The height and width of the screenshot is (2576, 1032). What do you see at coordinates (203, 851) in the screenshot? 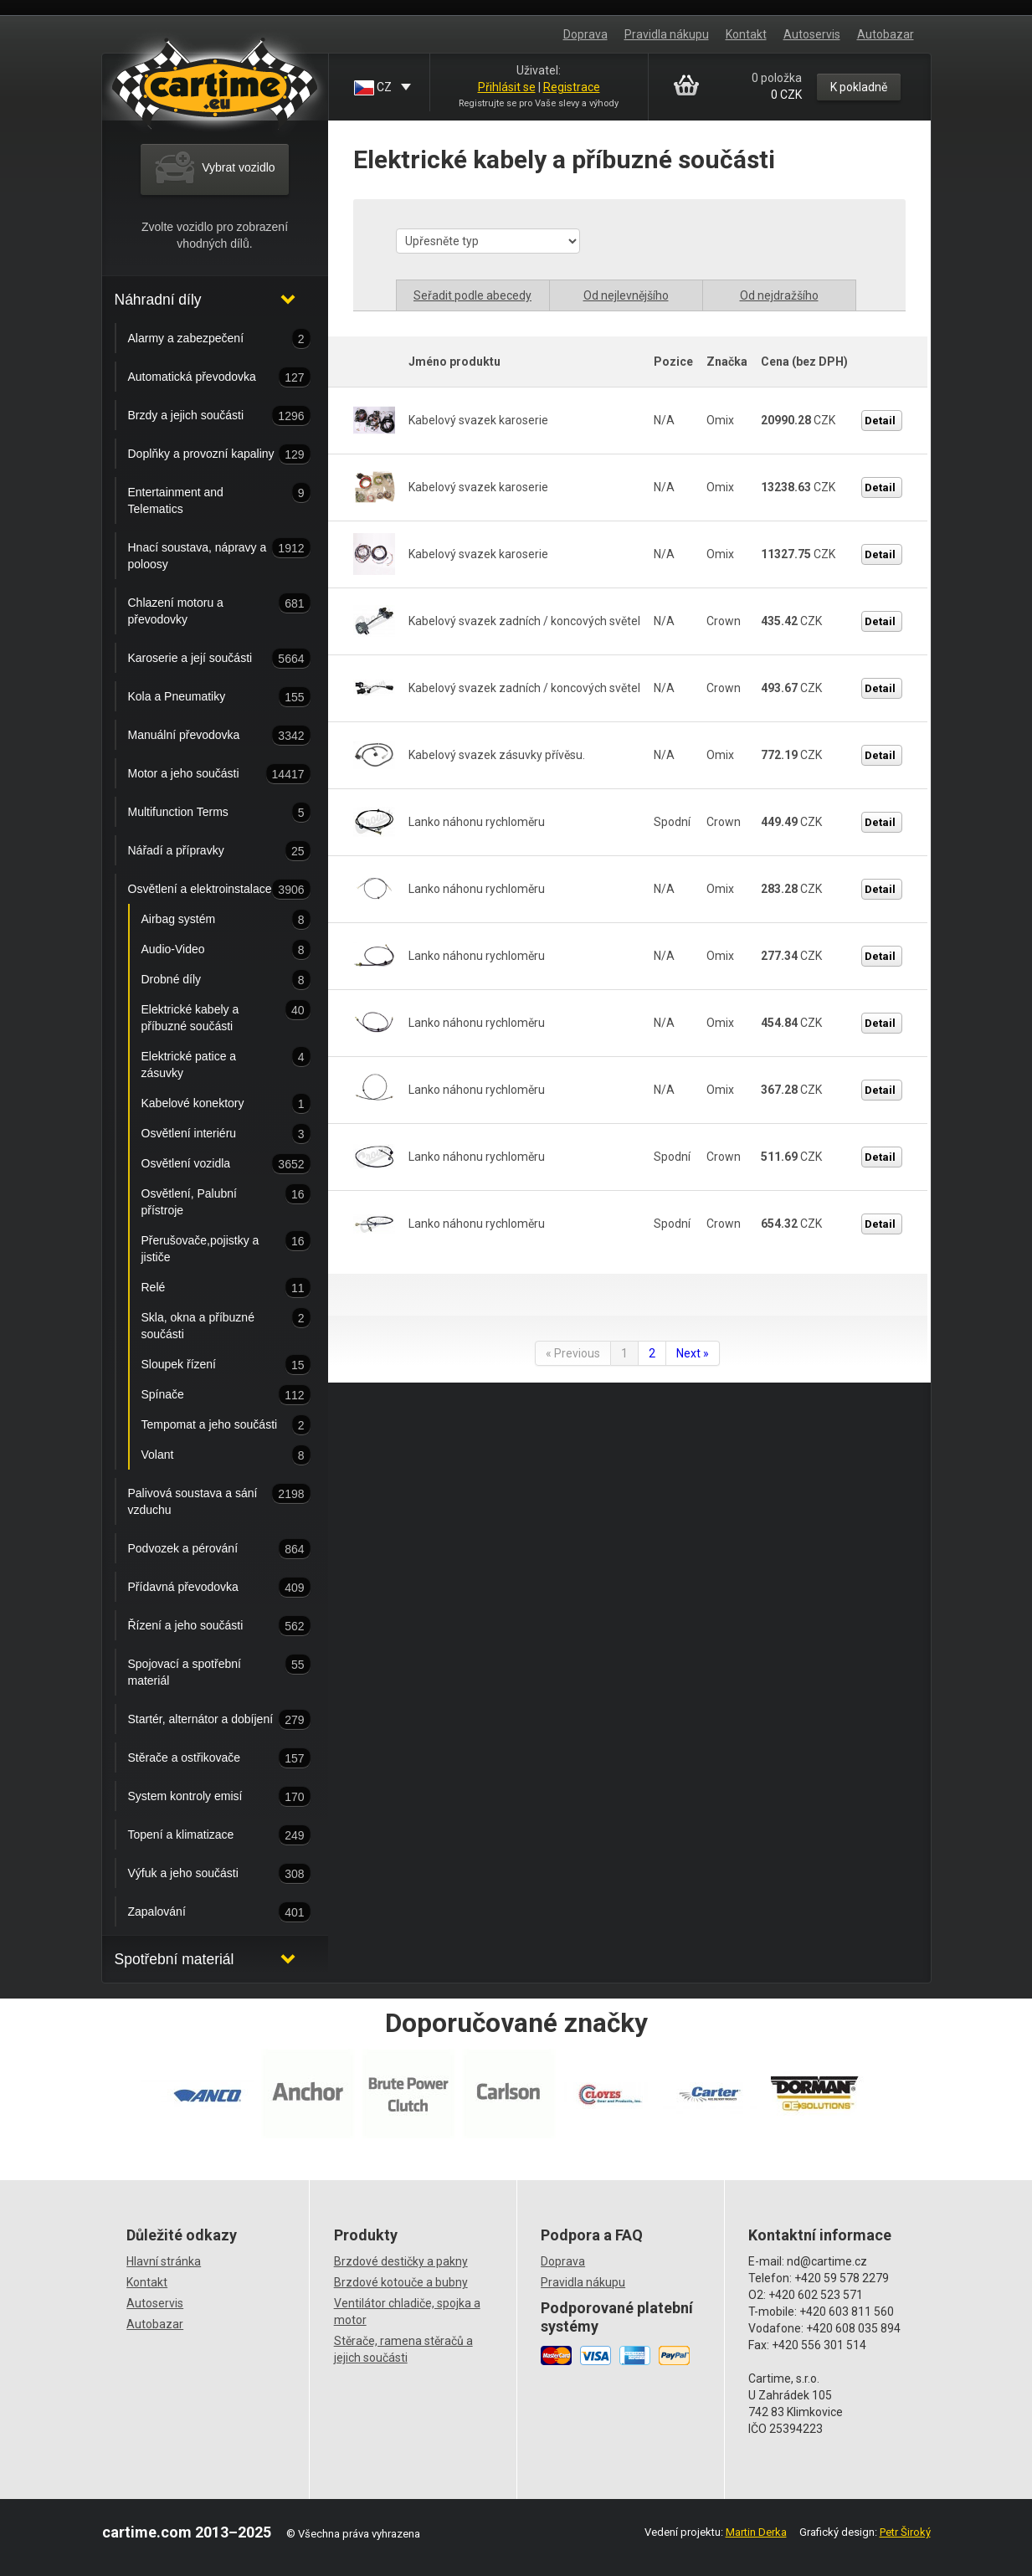
I see `Nářadí a přípravky` at bounding box center [203, 851].